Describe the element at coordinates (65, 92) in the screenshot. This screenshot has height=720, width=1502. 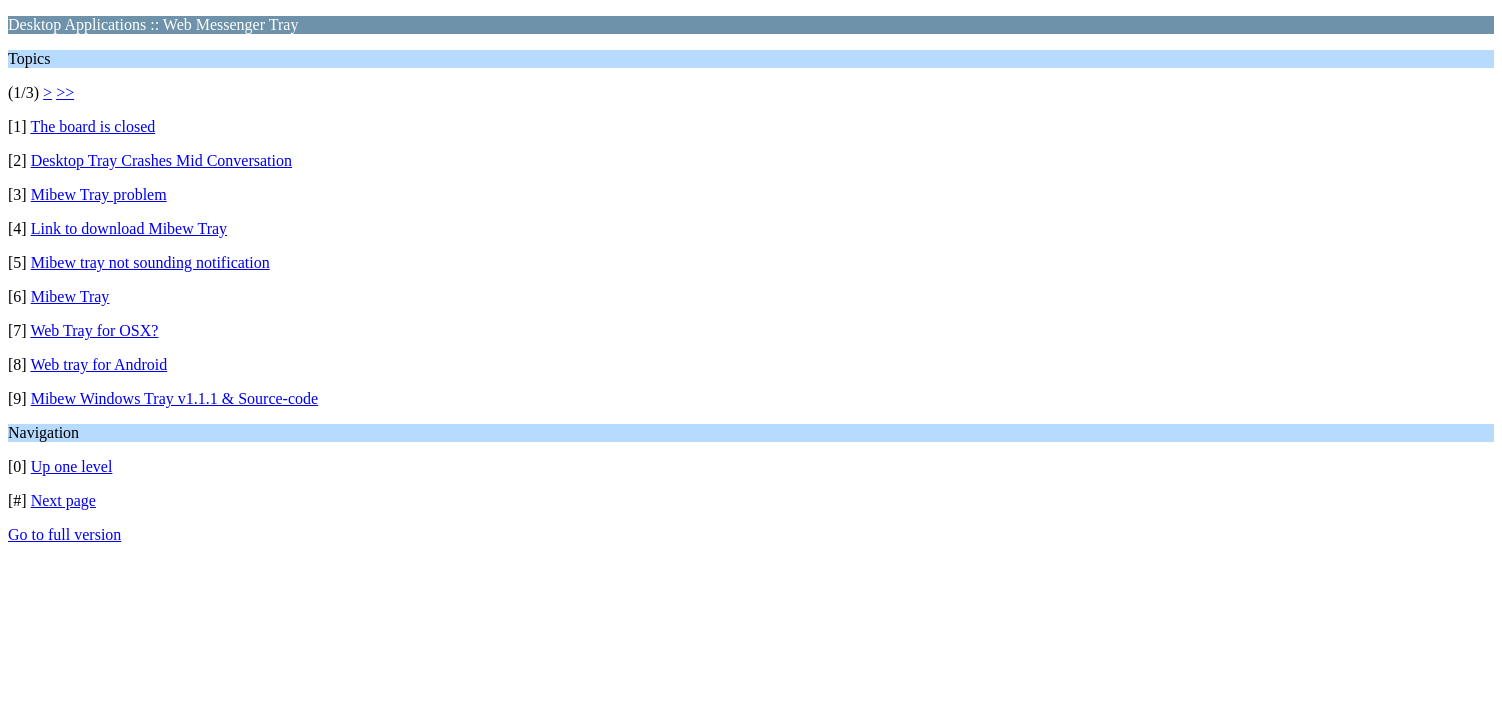
I see `>>` at that location.